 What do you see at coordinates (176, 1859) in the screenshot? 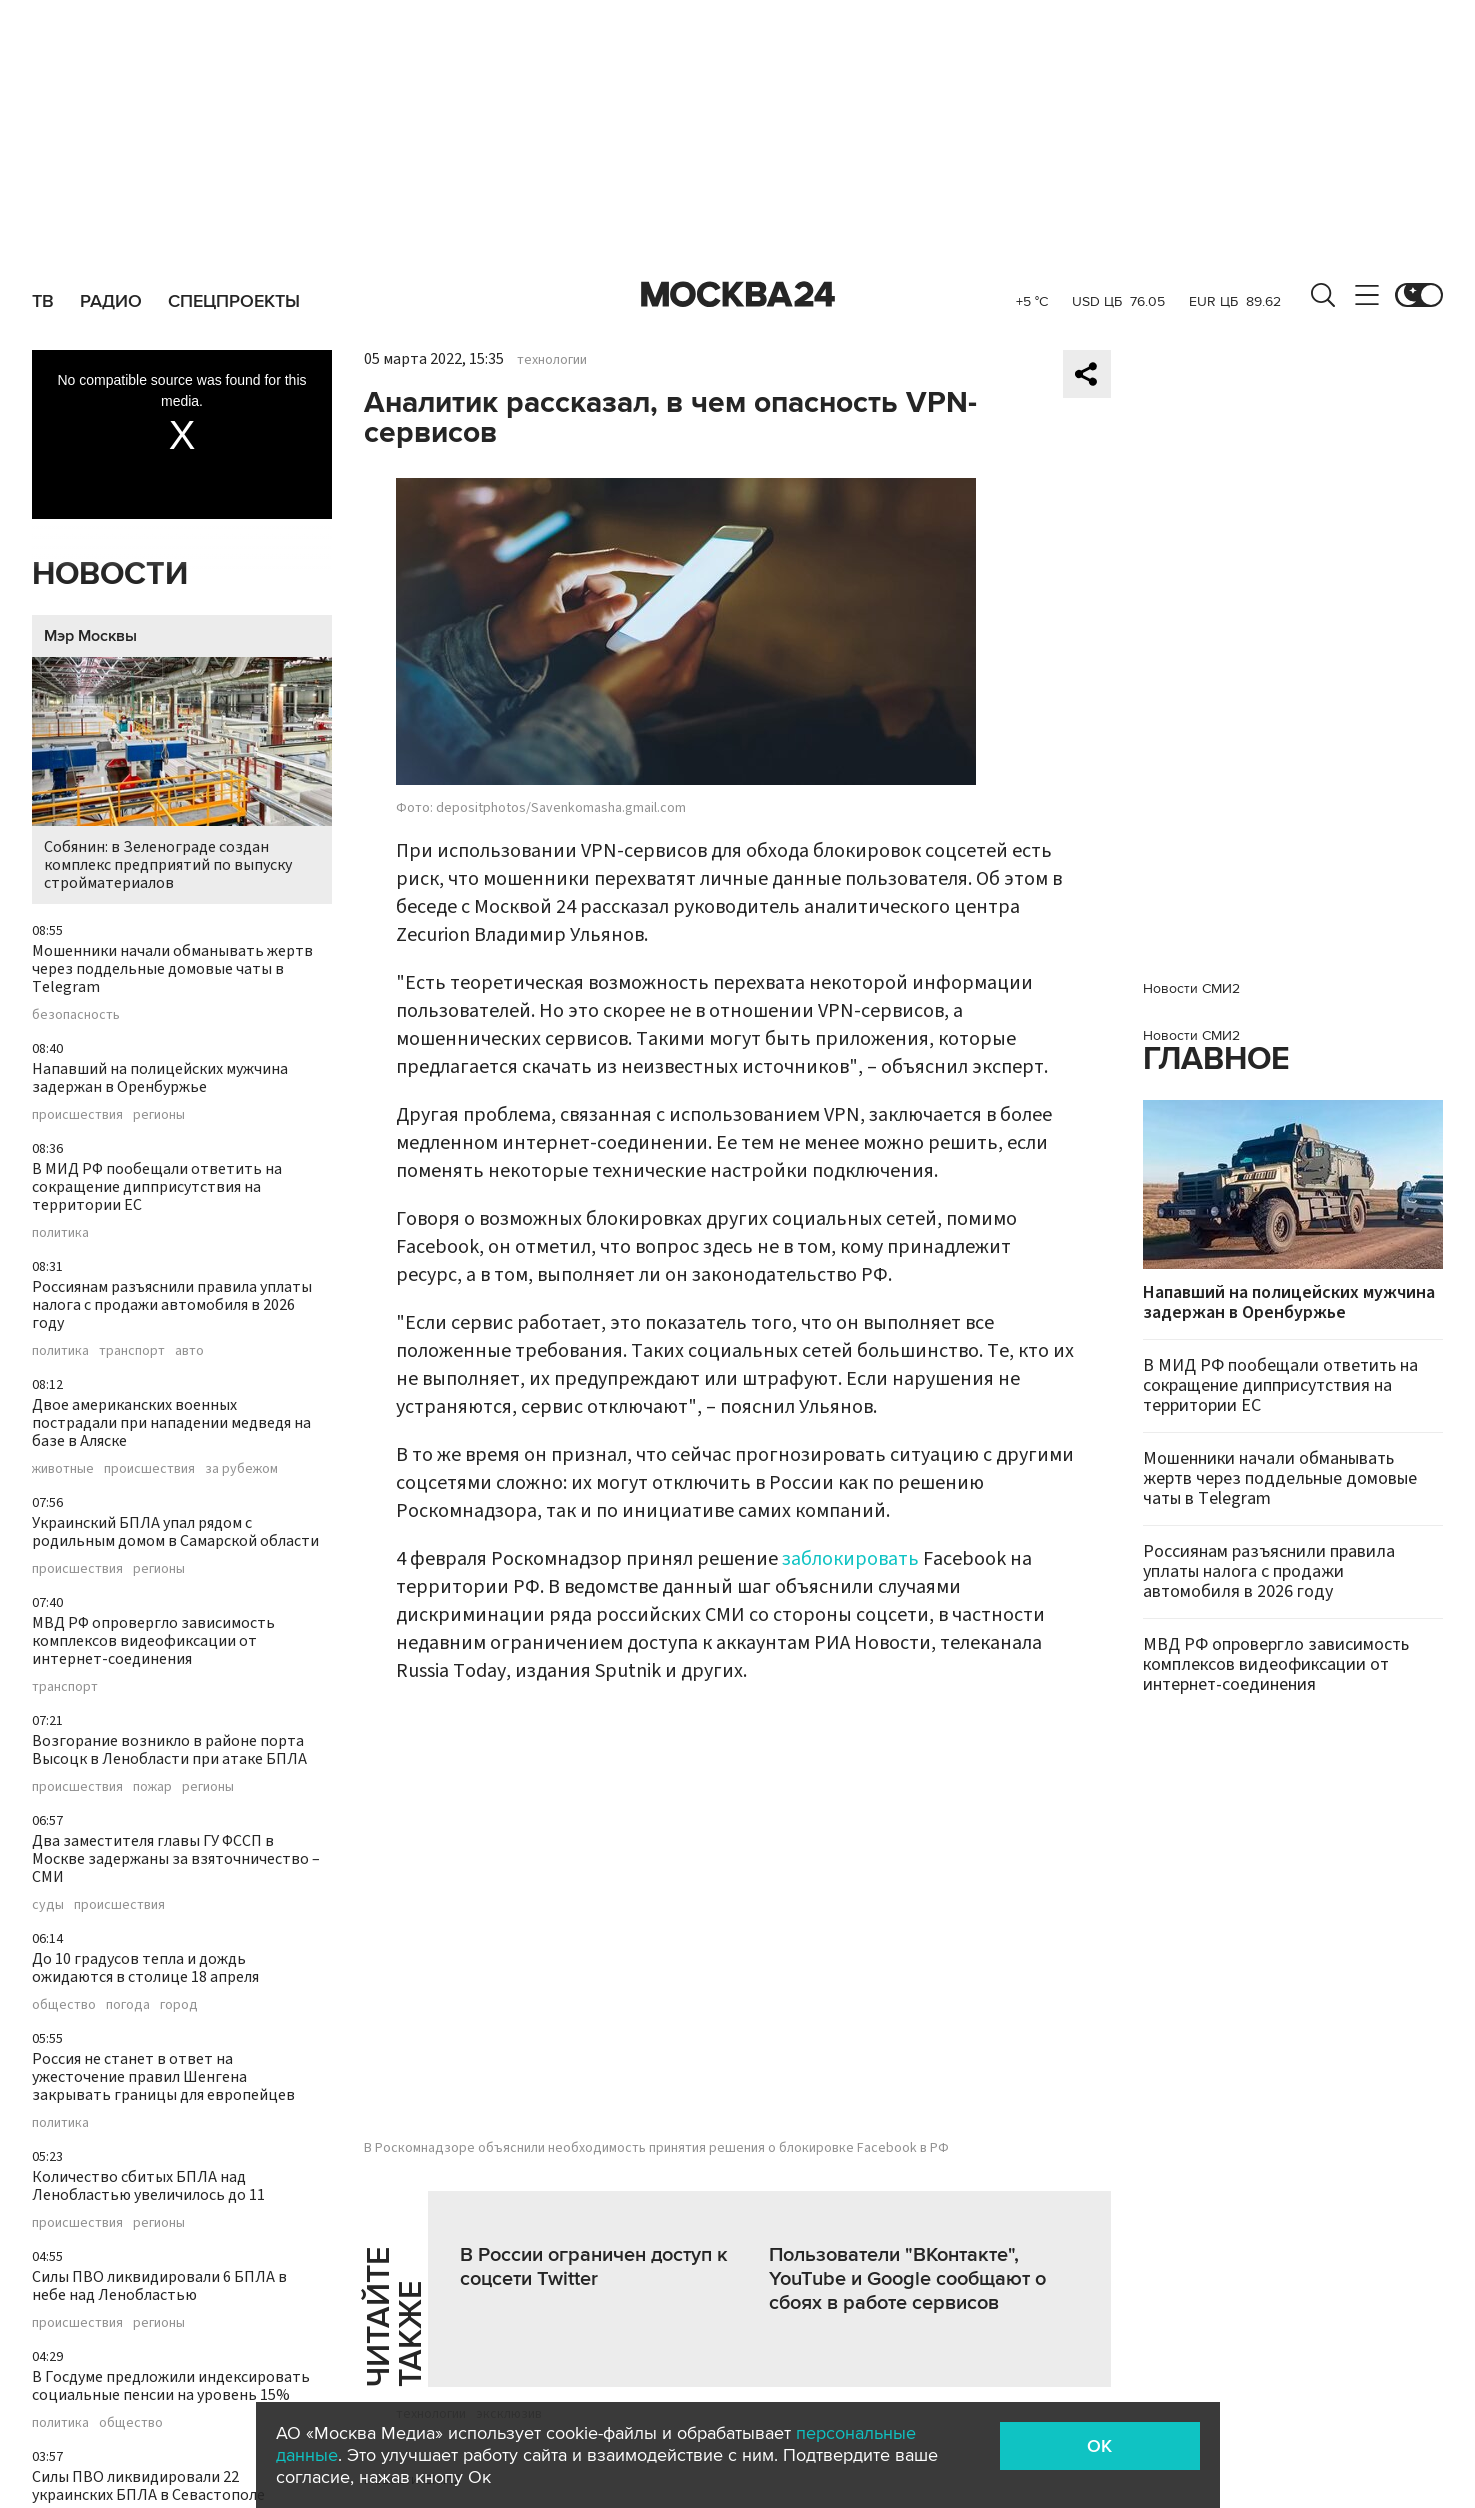
I see `Два заместителя главы ГУ ФССП в Москве задержаны за взяточничество – СМИ` at bounding box center [176, 1859].